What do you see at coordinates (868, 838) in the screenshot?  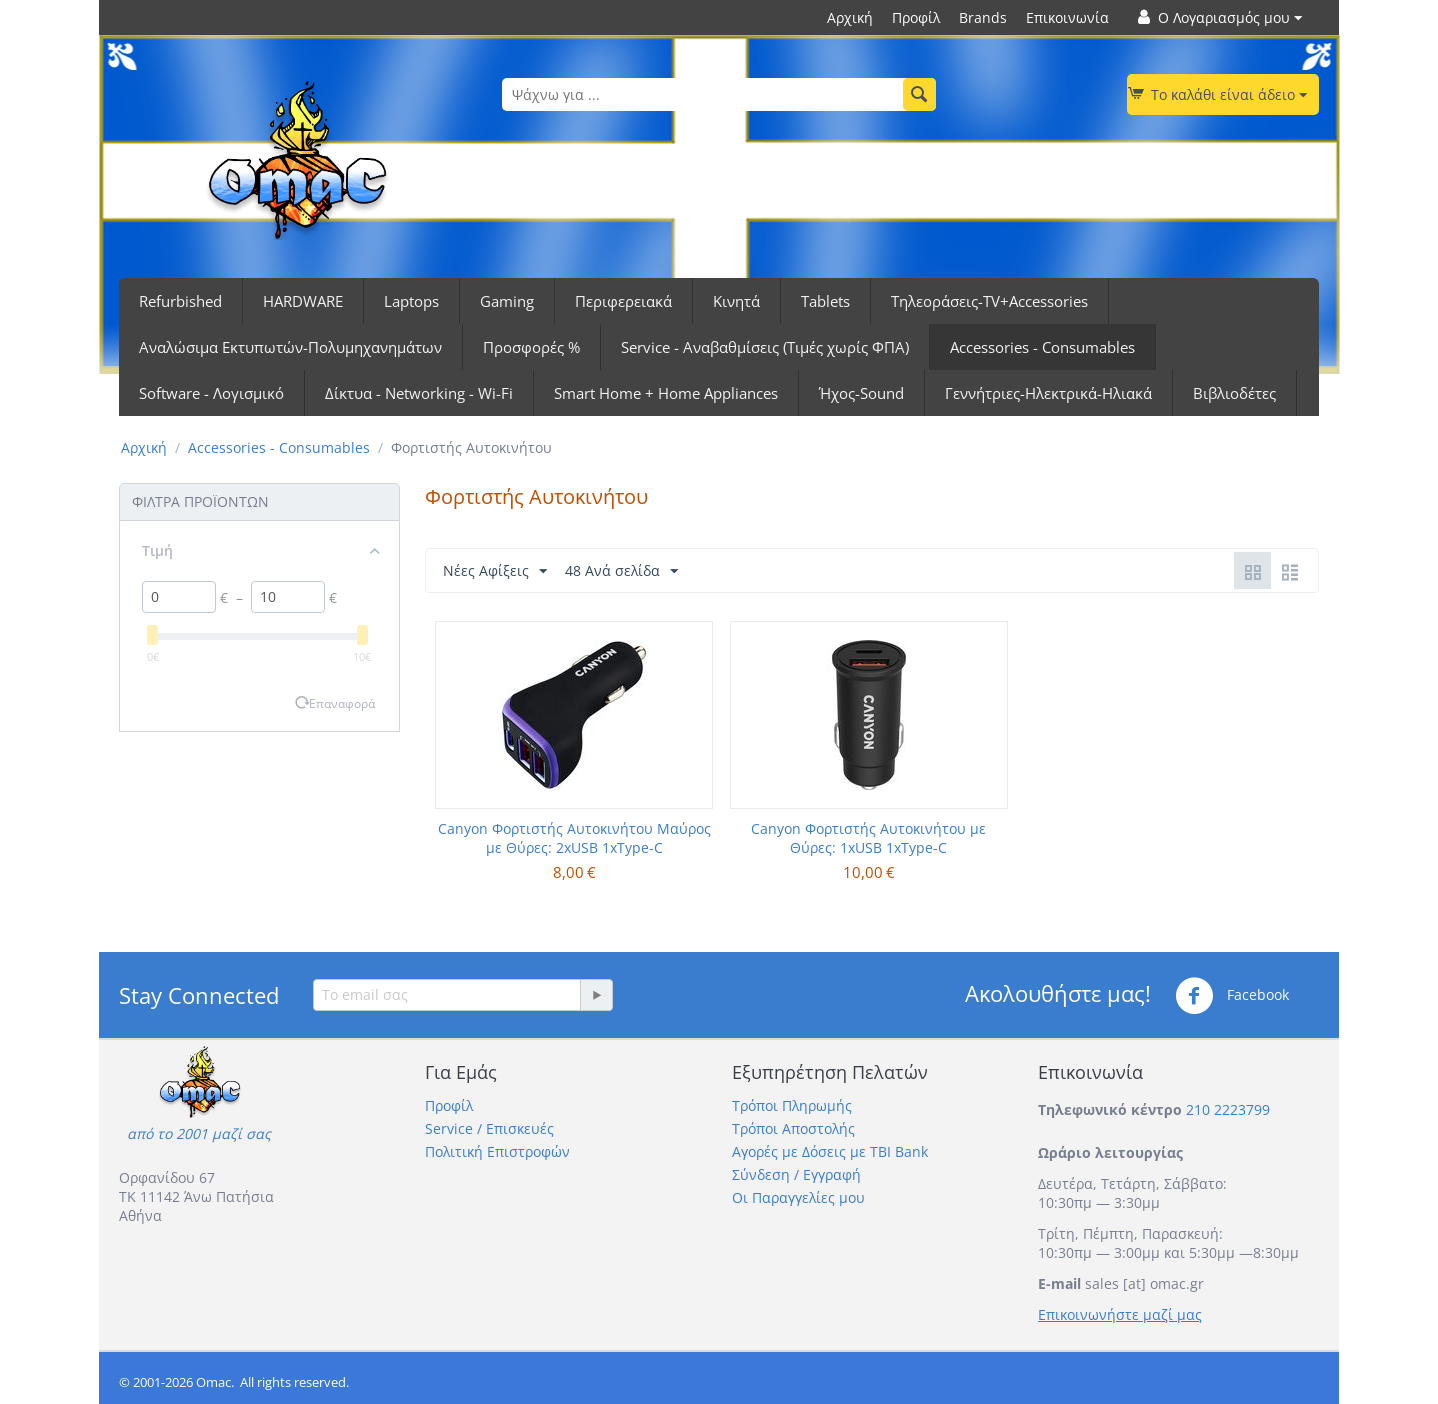 I see `Canyon Φορτιστής Αυτοκινήτου με Θύρες: 1xUSB 1xType-C` at bounding box center [868, 838].